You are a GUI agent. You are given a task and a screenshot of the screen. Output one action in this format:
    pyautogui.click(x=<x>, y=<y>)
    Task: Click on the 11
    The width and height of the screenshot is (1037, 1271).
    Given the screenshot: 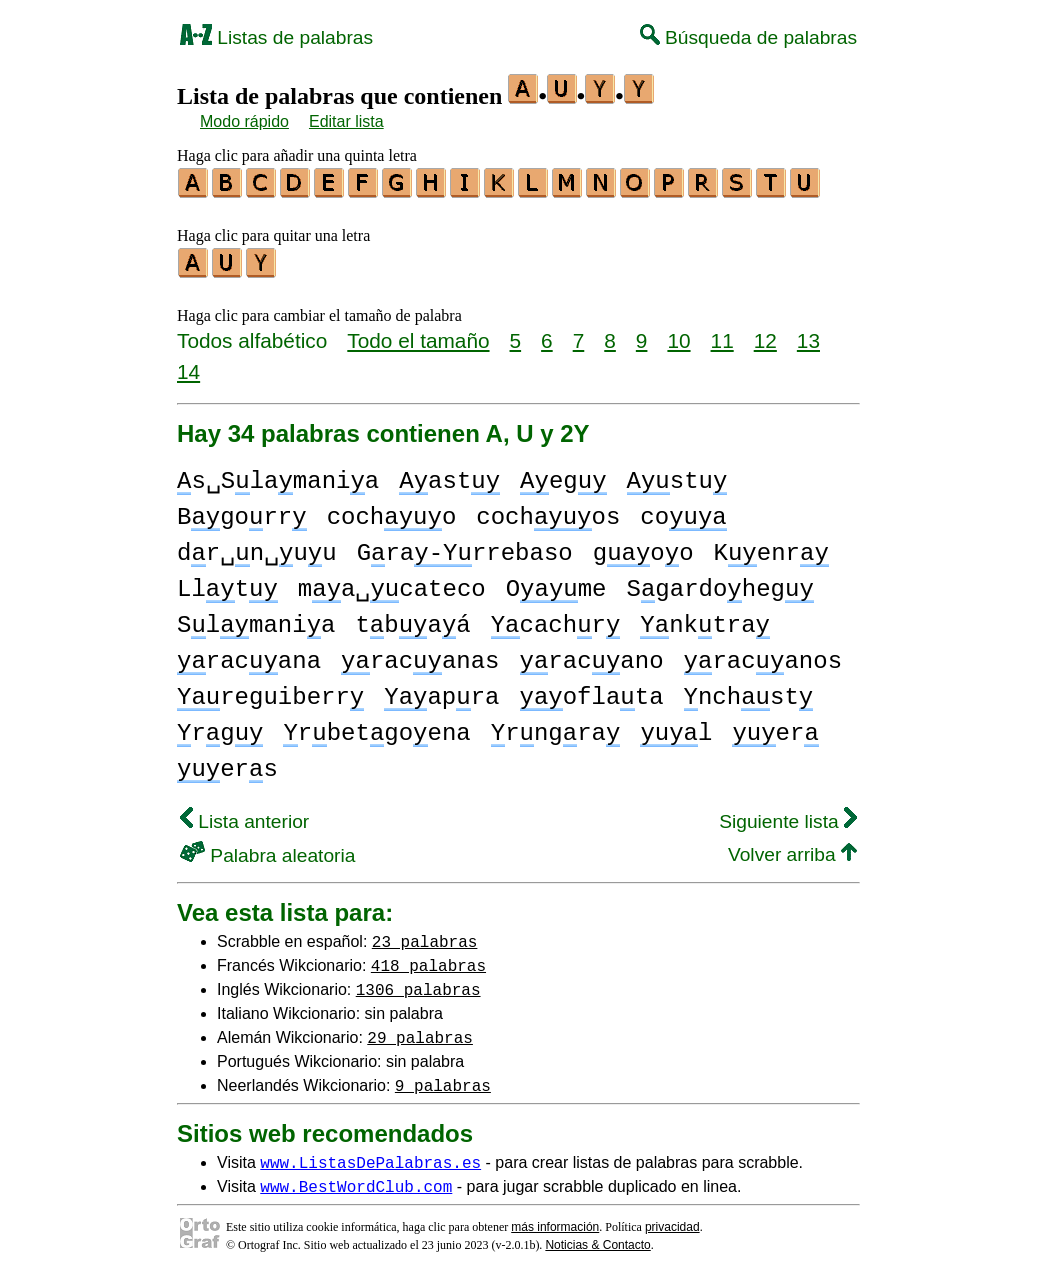 What is the action you would take?
    pyautogui.click(x=722, y=334)
    